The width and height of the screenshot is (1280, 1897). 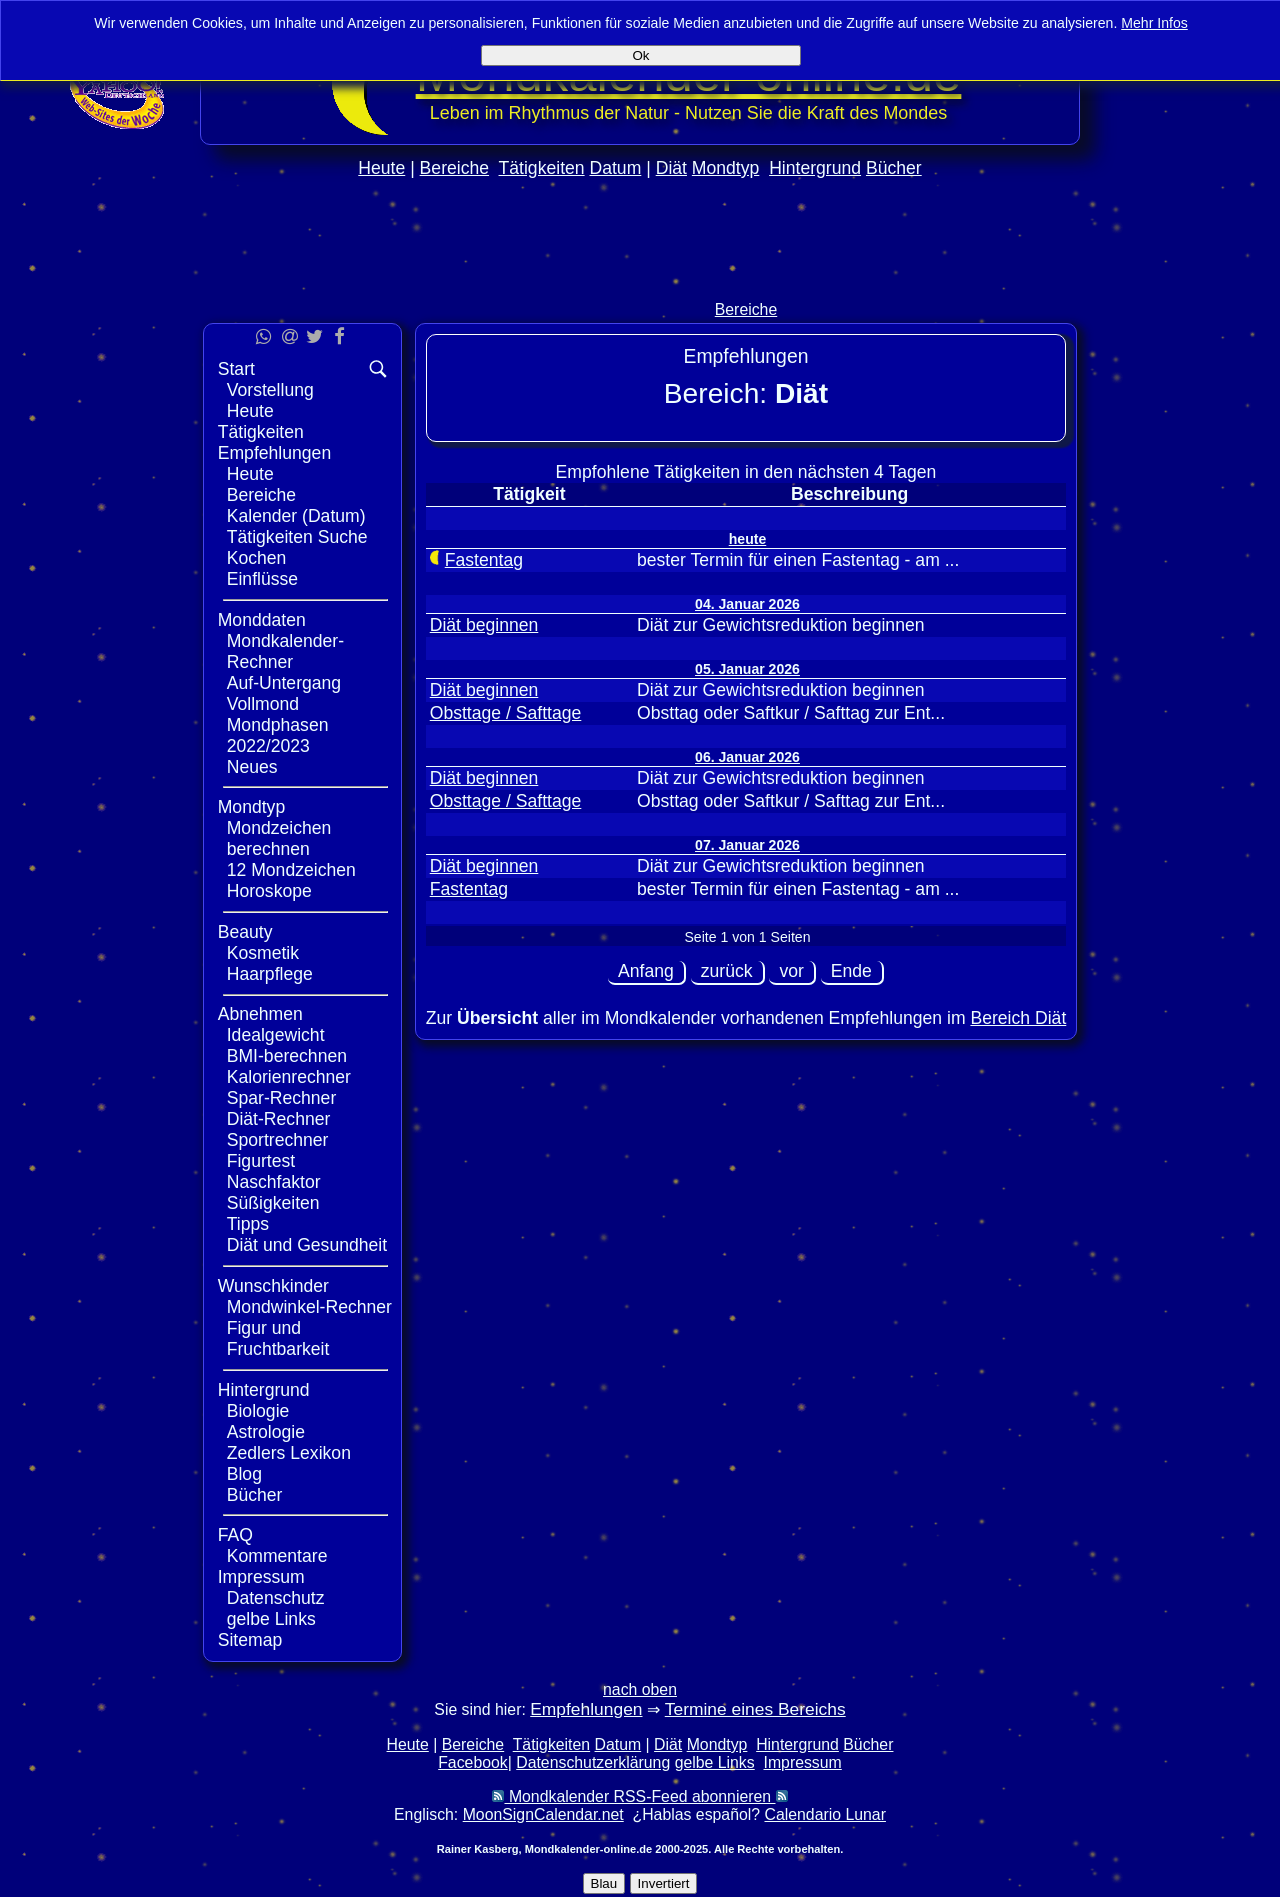 I want to click on Tätigkeiten Suche, so click(x=297, y=537).